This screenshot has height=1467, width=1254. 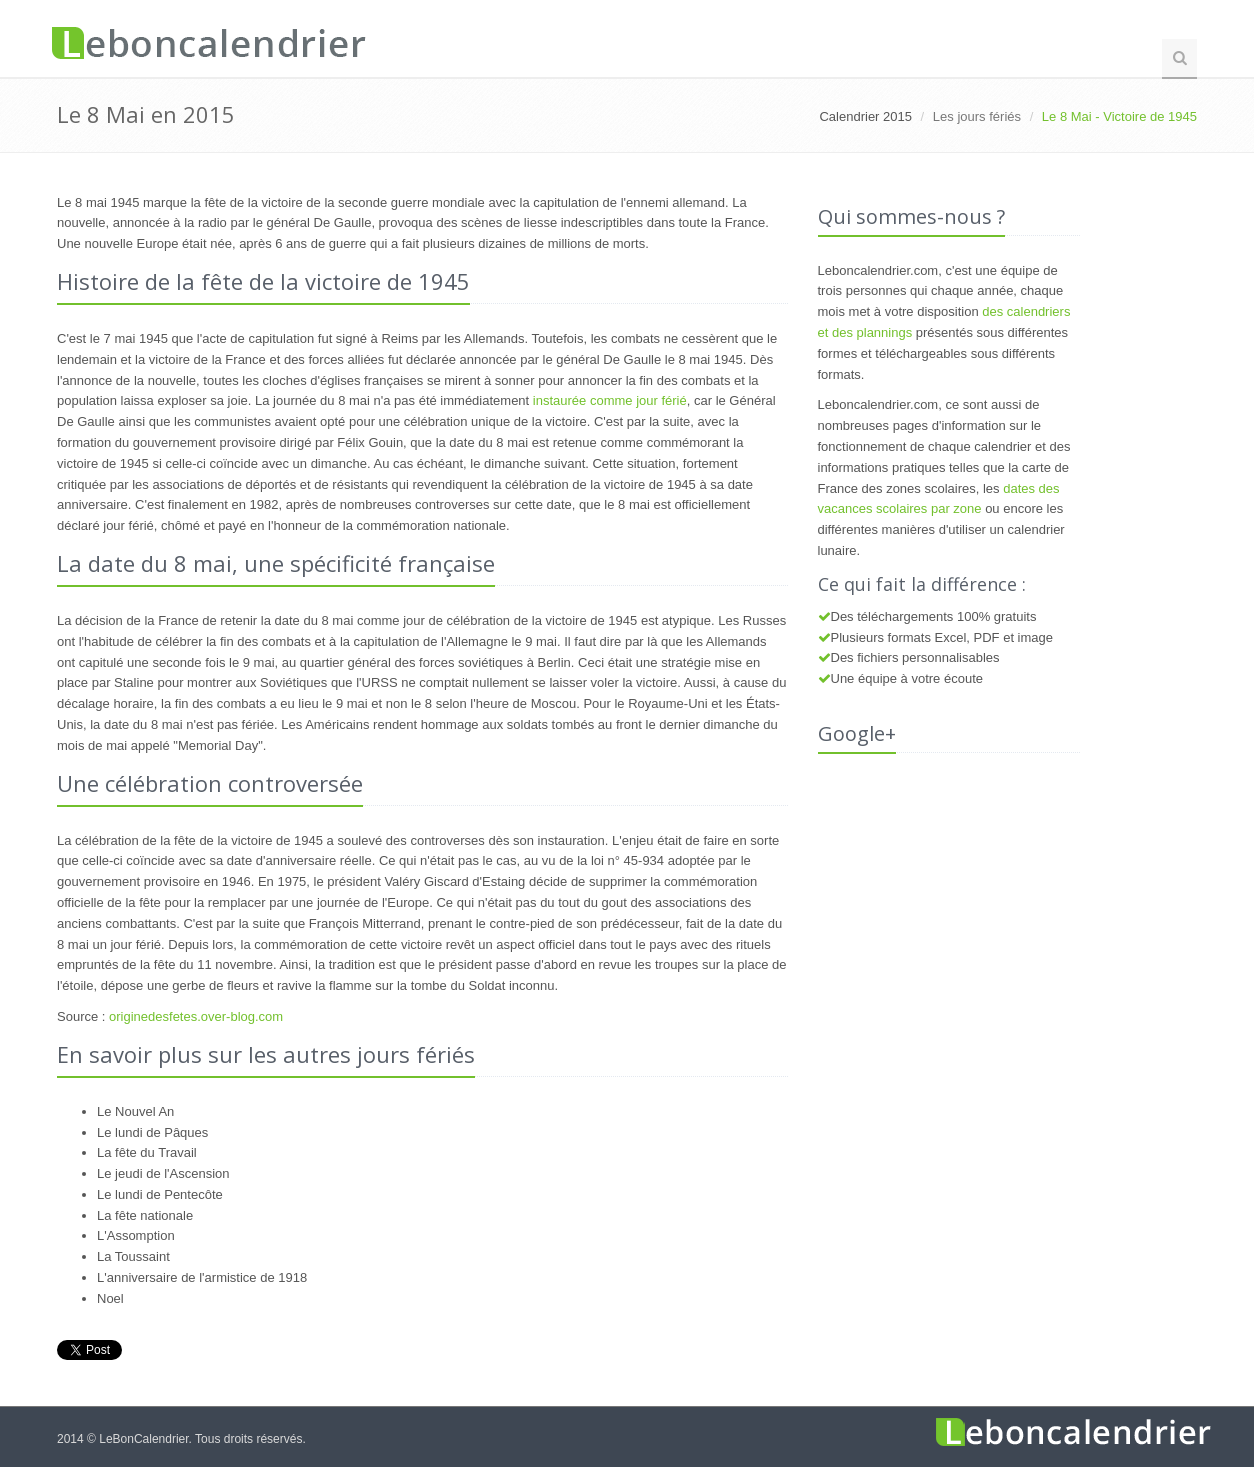 What do you see at coordinates (152, 1132) in the screenshot?
I see `Le lundi de Pâques` at bounding box center [152, 1132].